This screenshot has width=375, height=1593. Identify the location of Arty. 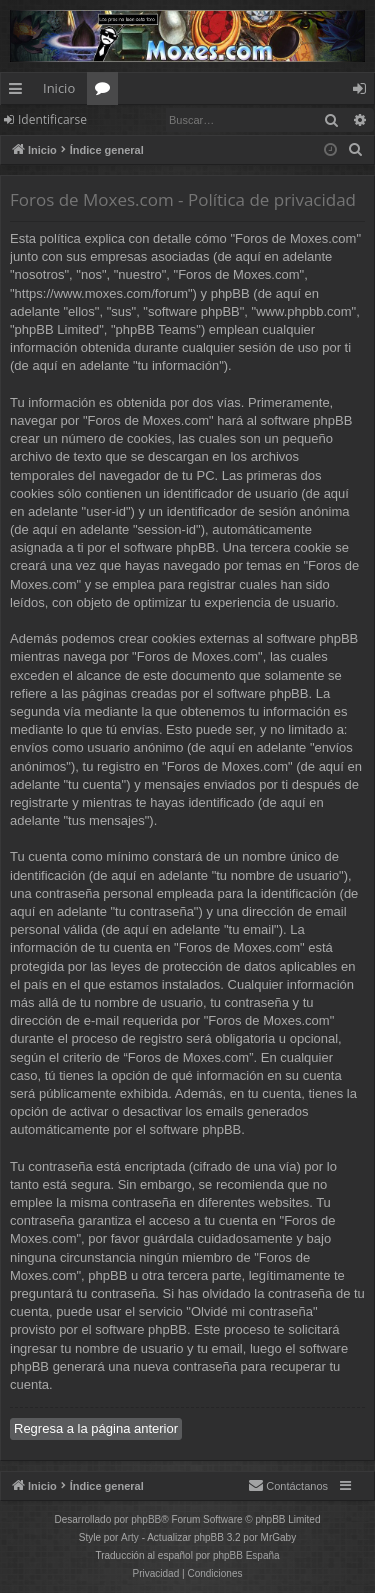
(130, 1537).